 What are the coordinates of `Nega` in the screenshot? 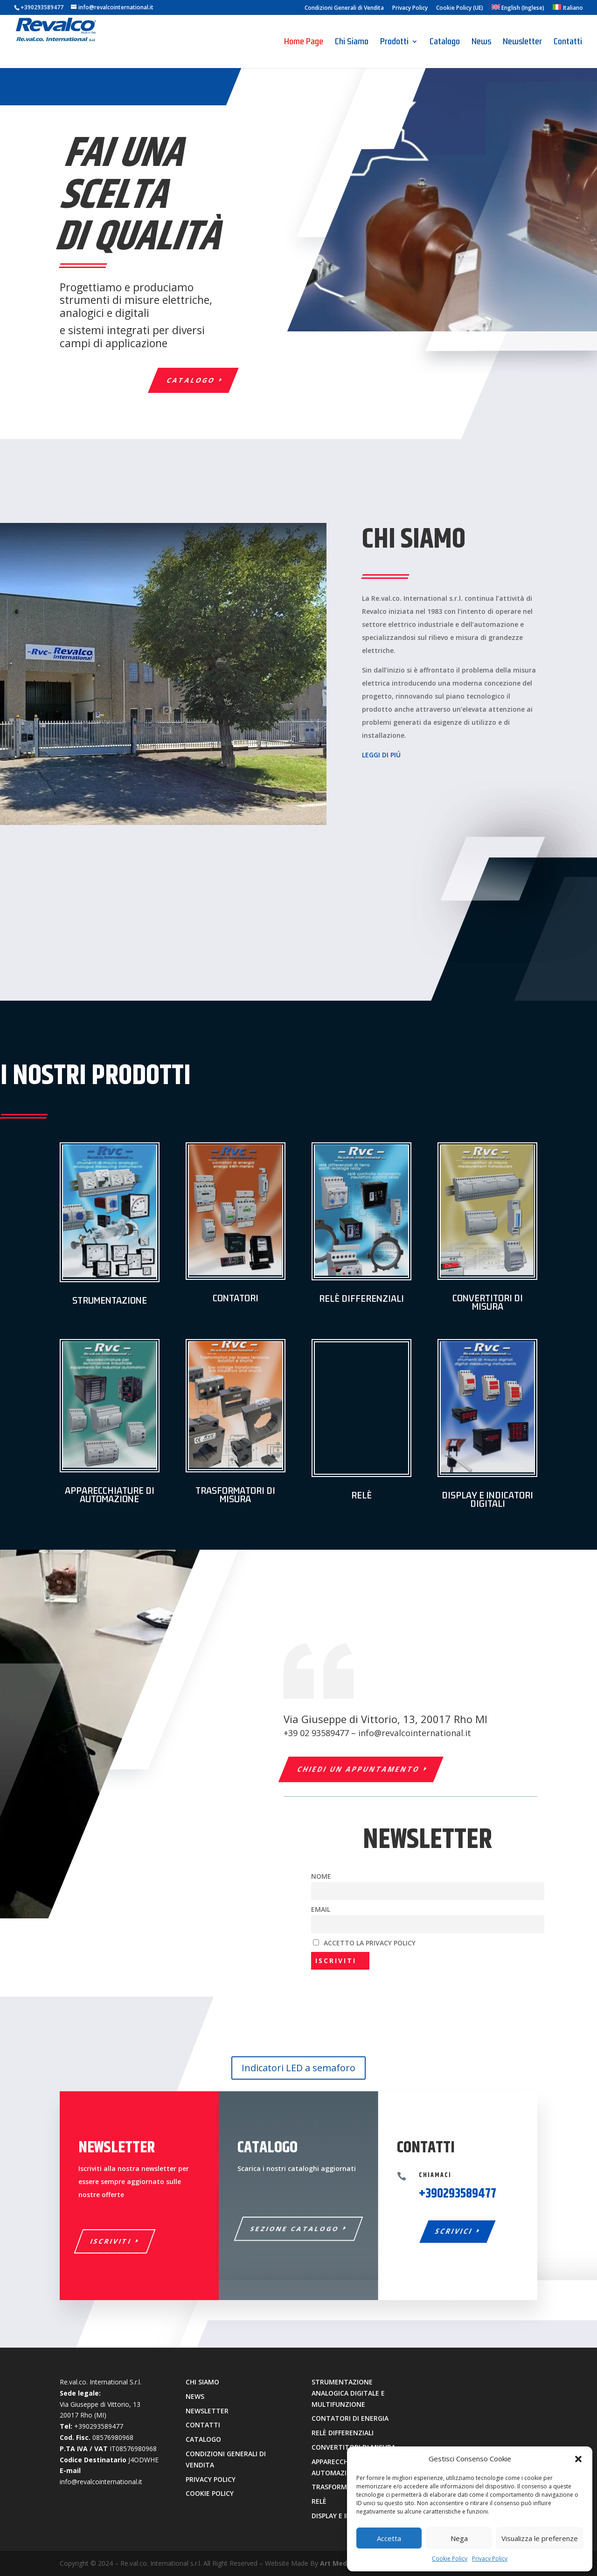 It's located at (459, 2538).